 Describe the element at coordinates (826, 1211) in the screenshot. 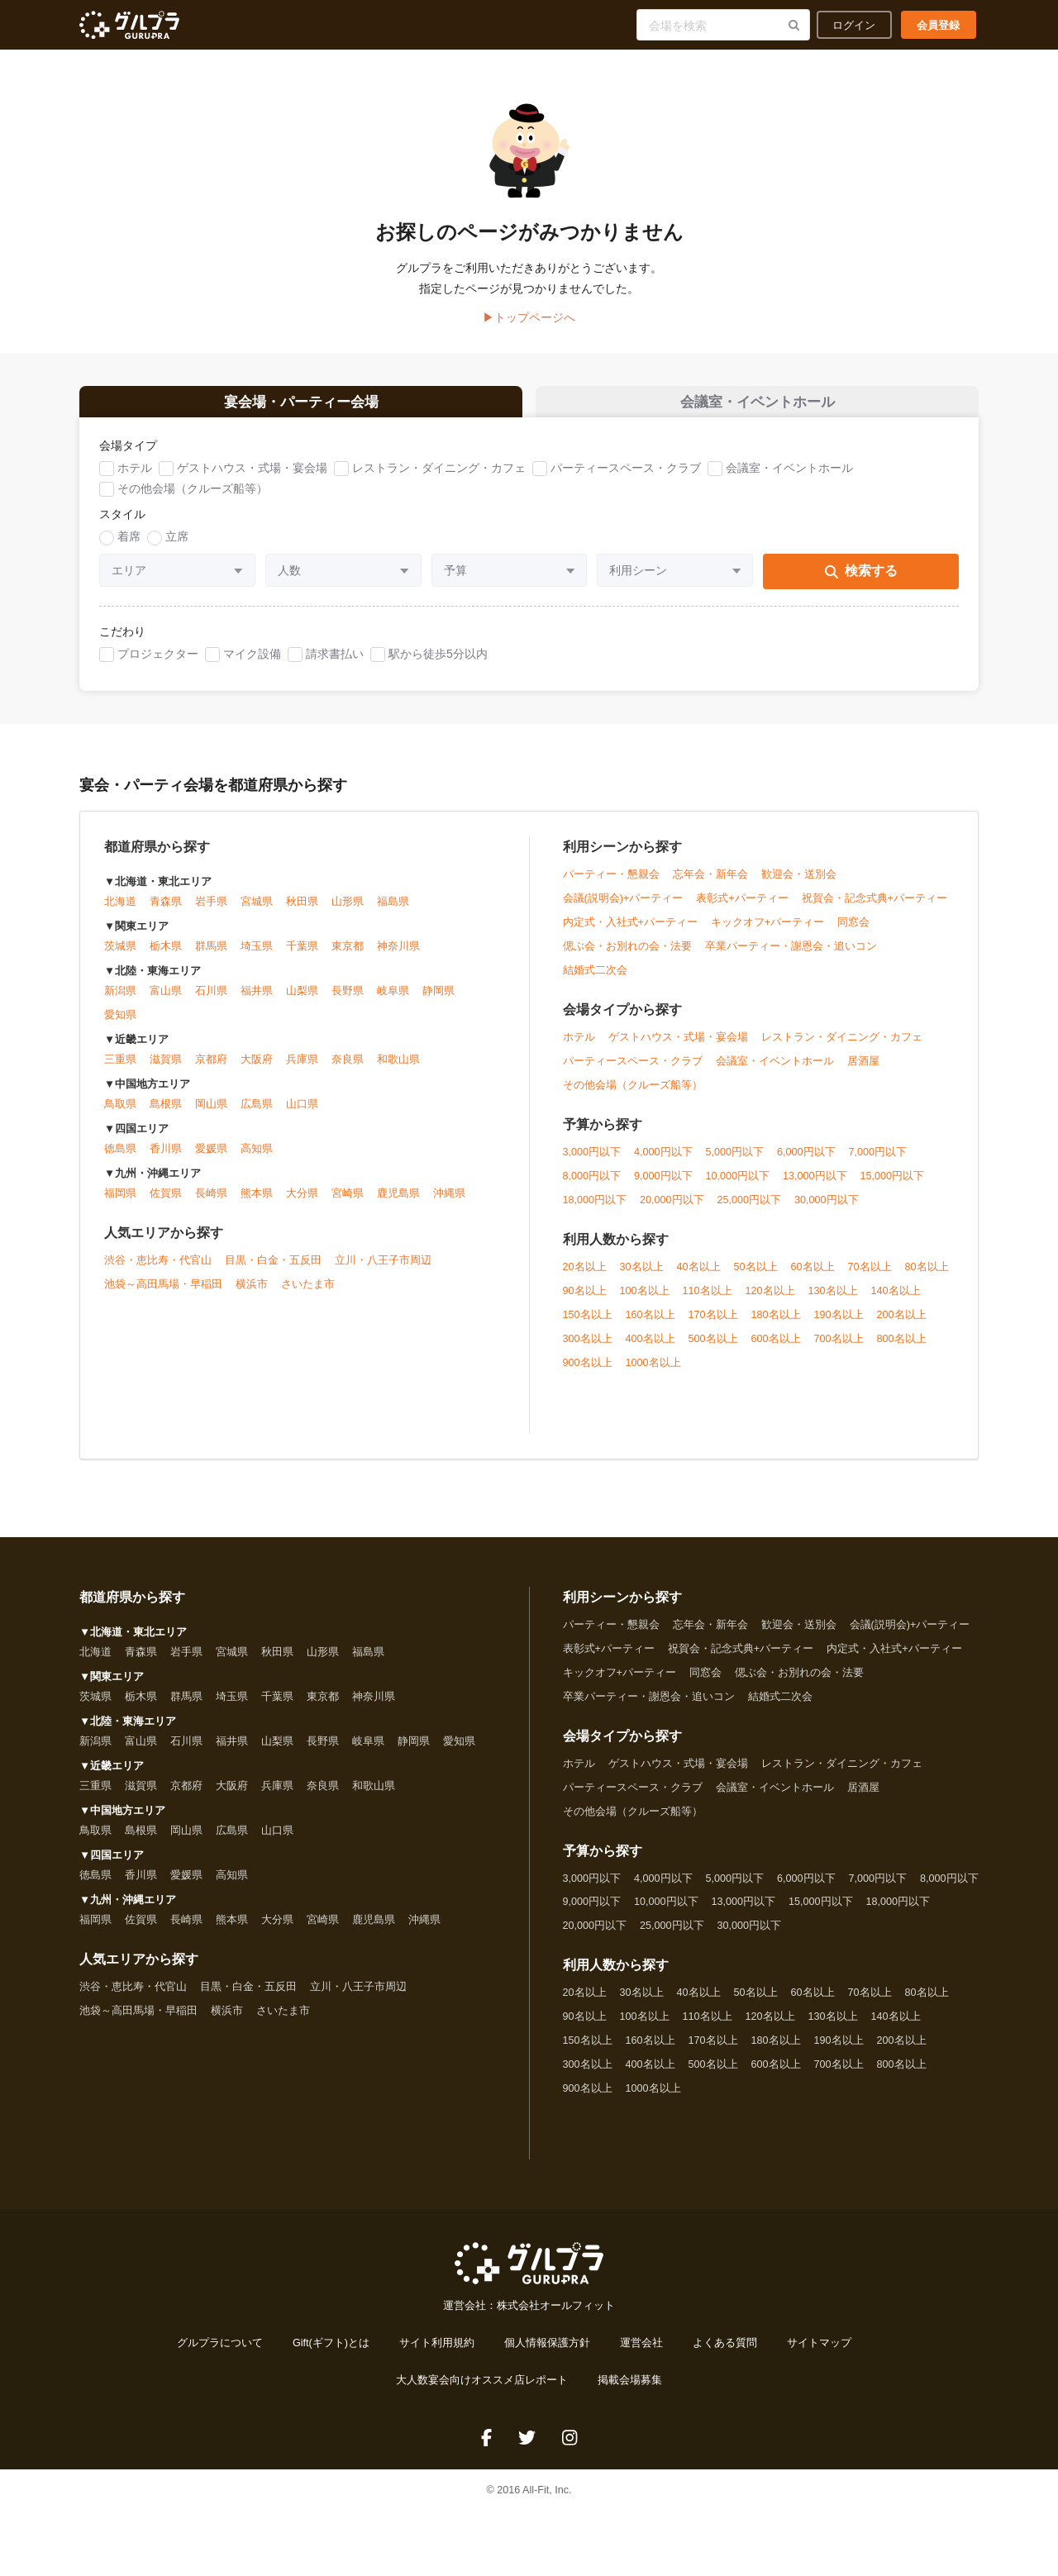

I see `30,000円以下` at that location.